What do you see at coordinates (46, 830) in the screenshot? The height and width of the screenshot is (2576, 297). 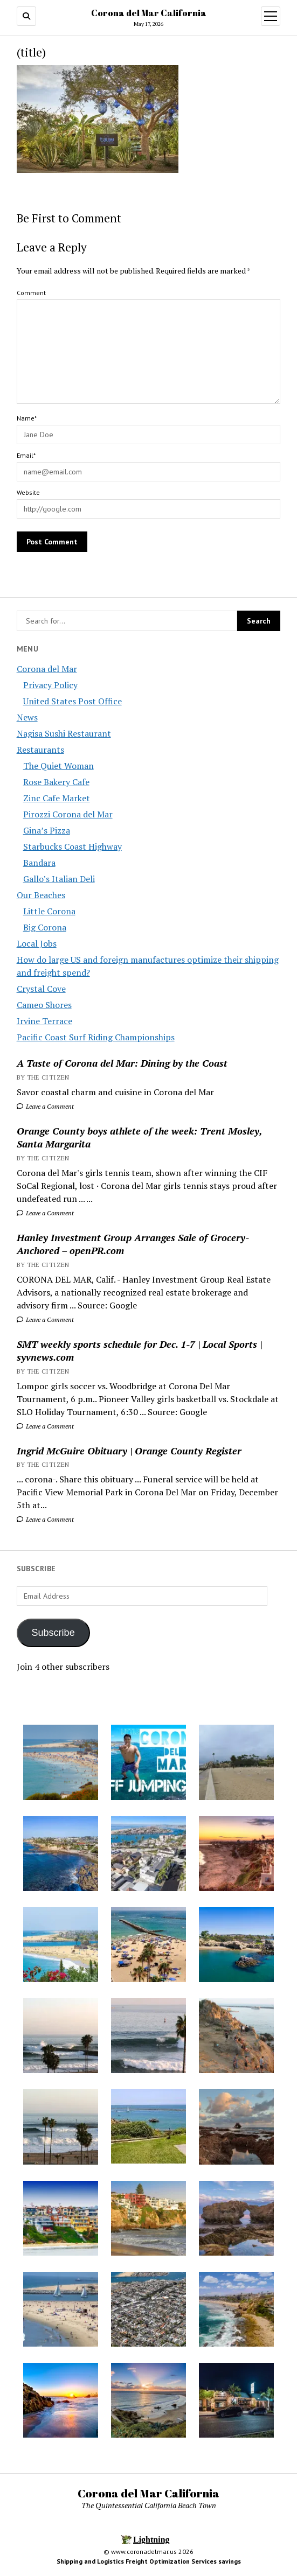 I see `Gina’s Pizza` at bounding box center [46, 830].